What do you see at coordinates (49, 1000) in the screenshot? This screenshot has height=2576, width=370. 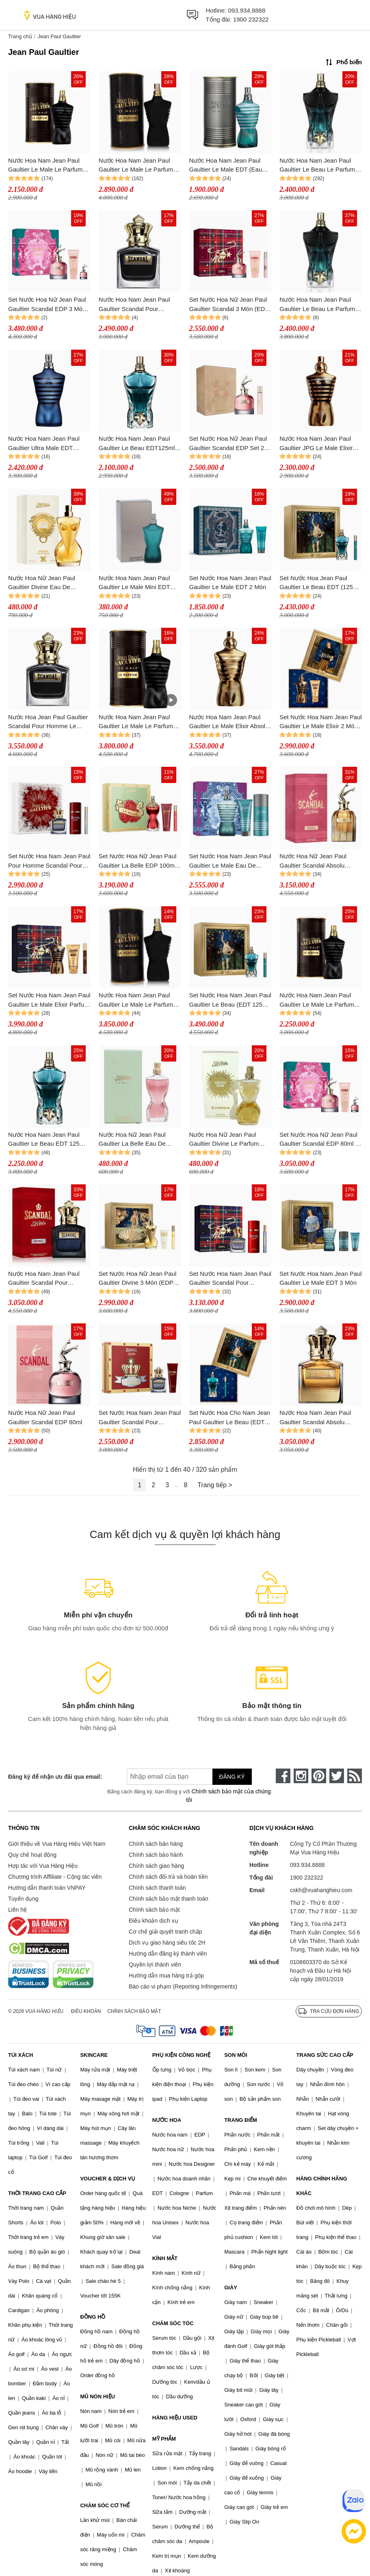 I see `Set Nước Hoa Nam Jean Paul Gaultier Le Male Elixir Parfum 3 Món (125ml + Mini 10ml + Sữa Tắm 75ml)` at bounding box center [49, 1000].